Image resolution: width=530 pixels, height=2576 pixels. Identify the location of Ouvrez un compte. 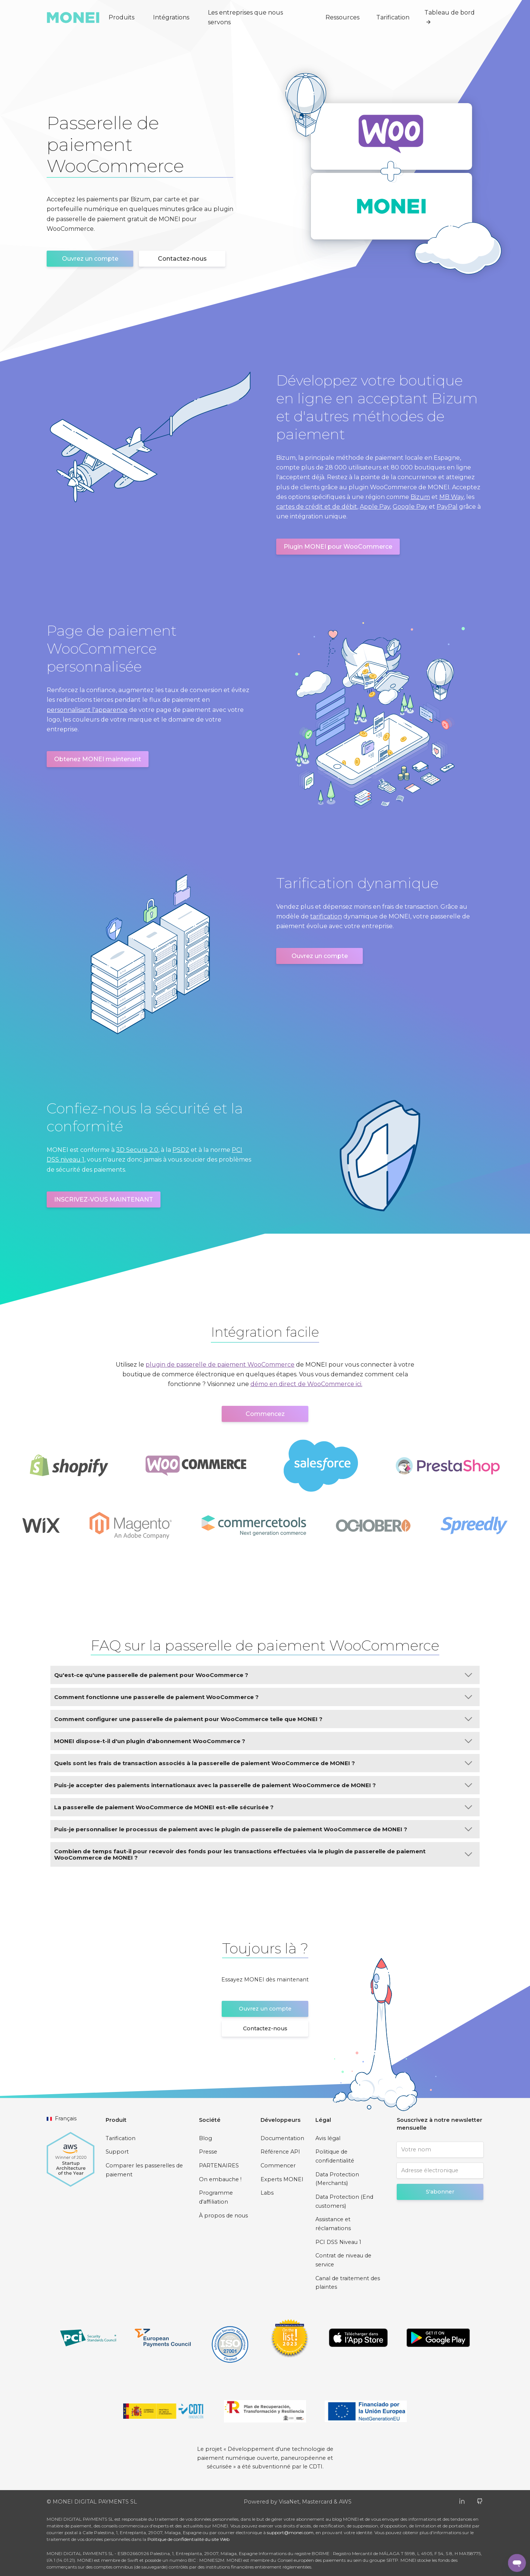
(90, 258).